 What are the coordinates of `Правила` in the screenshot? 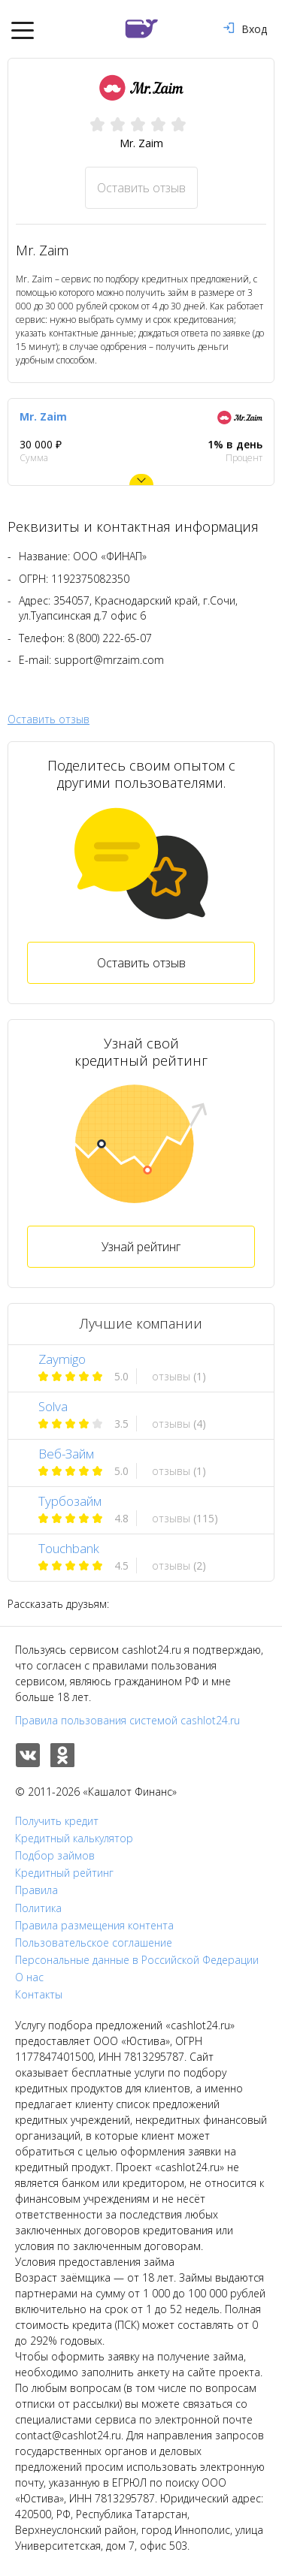 It's located at (36, 1890).